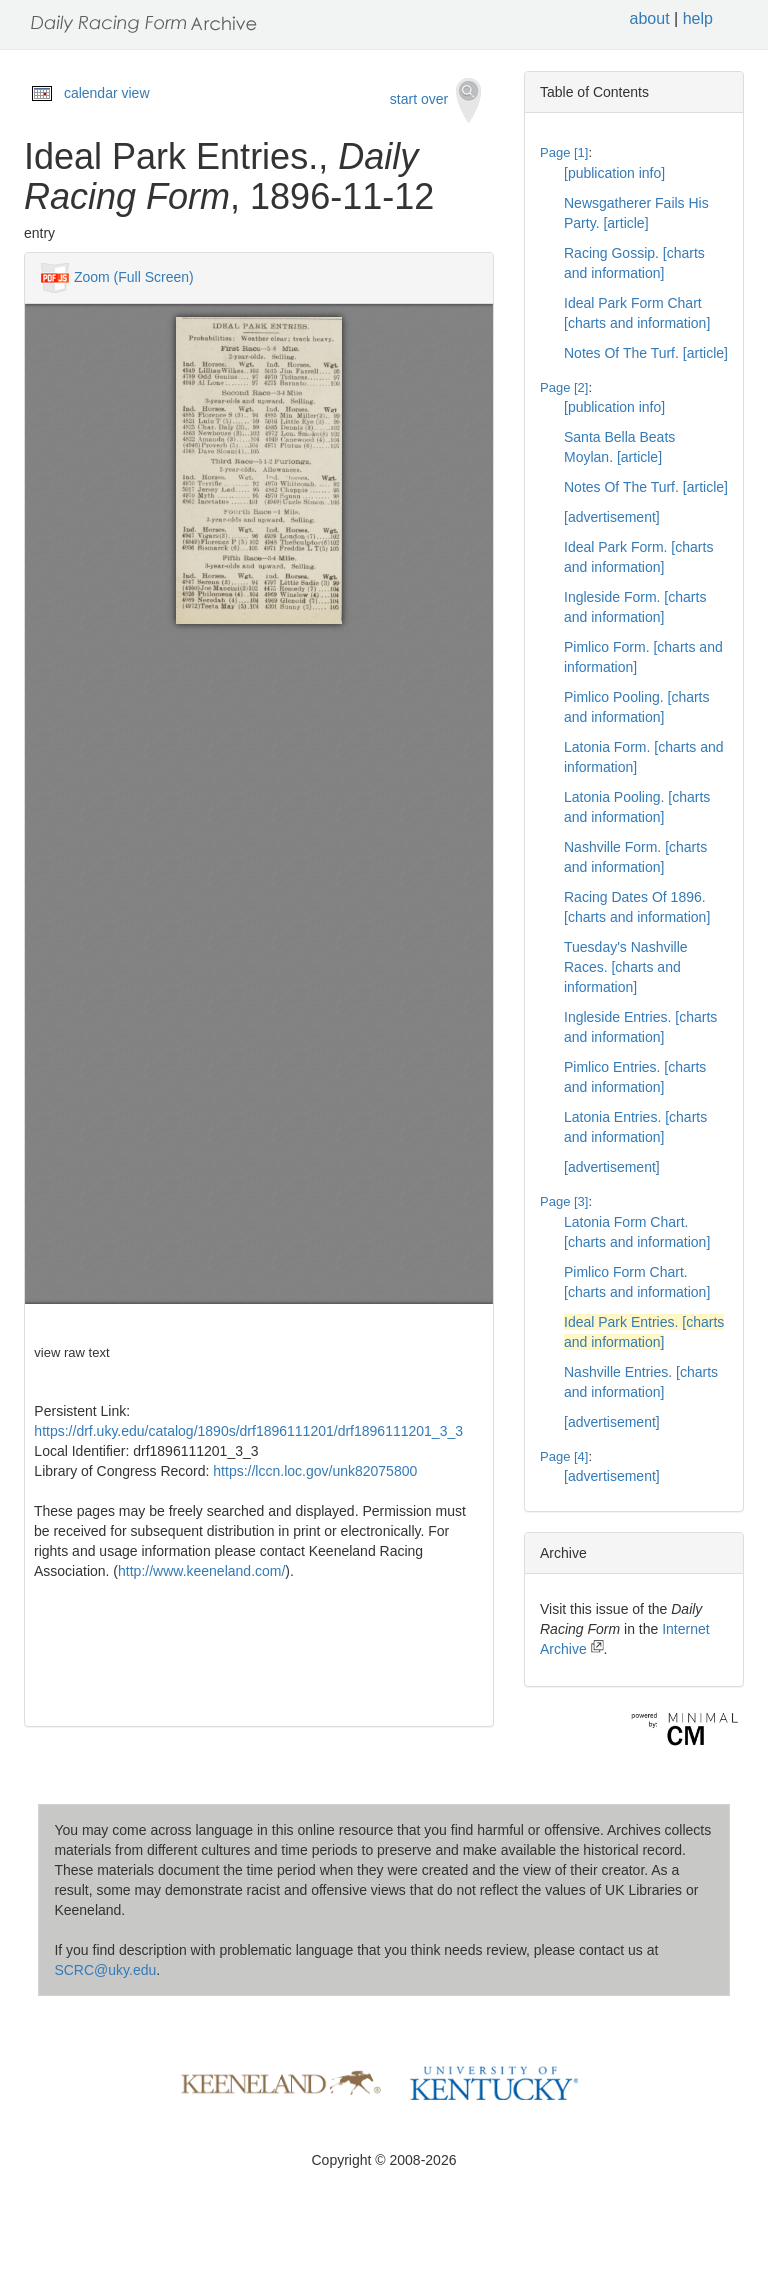  What do you see at coordinates (134, 276) in the screenshot?
I see `Zoom (Full Screen)` at bounding box center [134, 276].